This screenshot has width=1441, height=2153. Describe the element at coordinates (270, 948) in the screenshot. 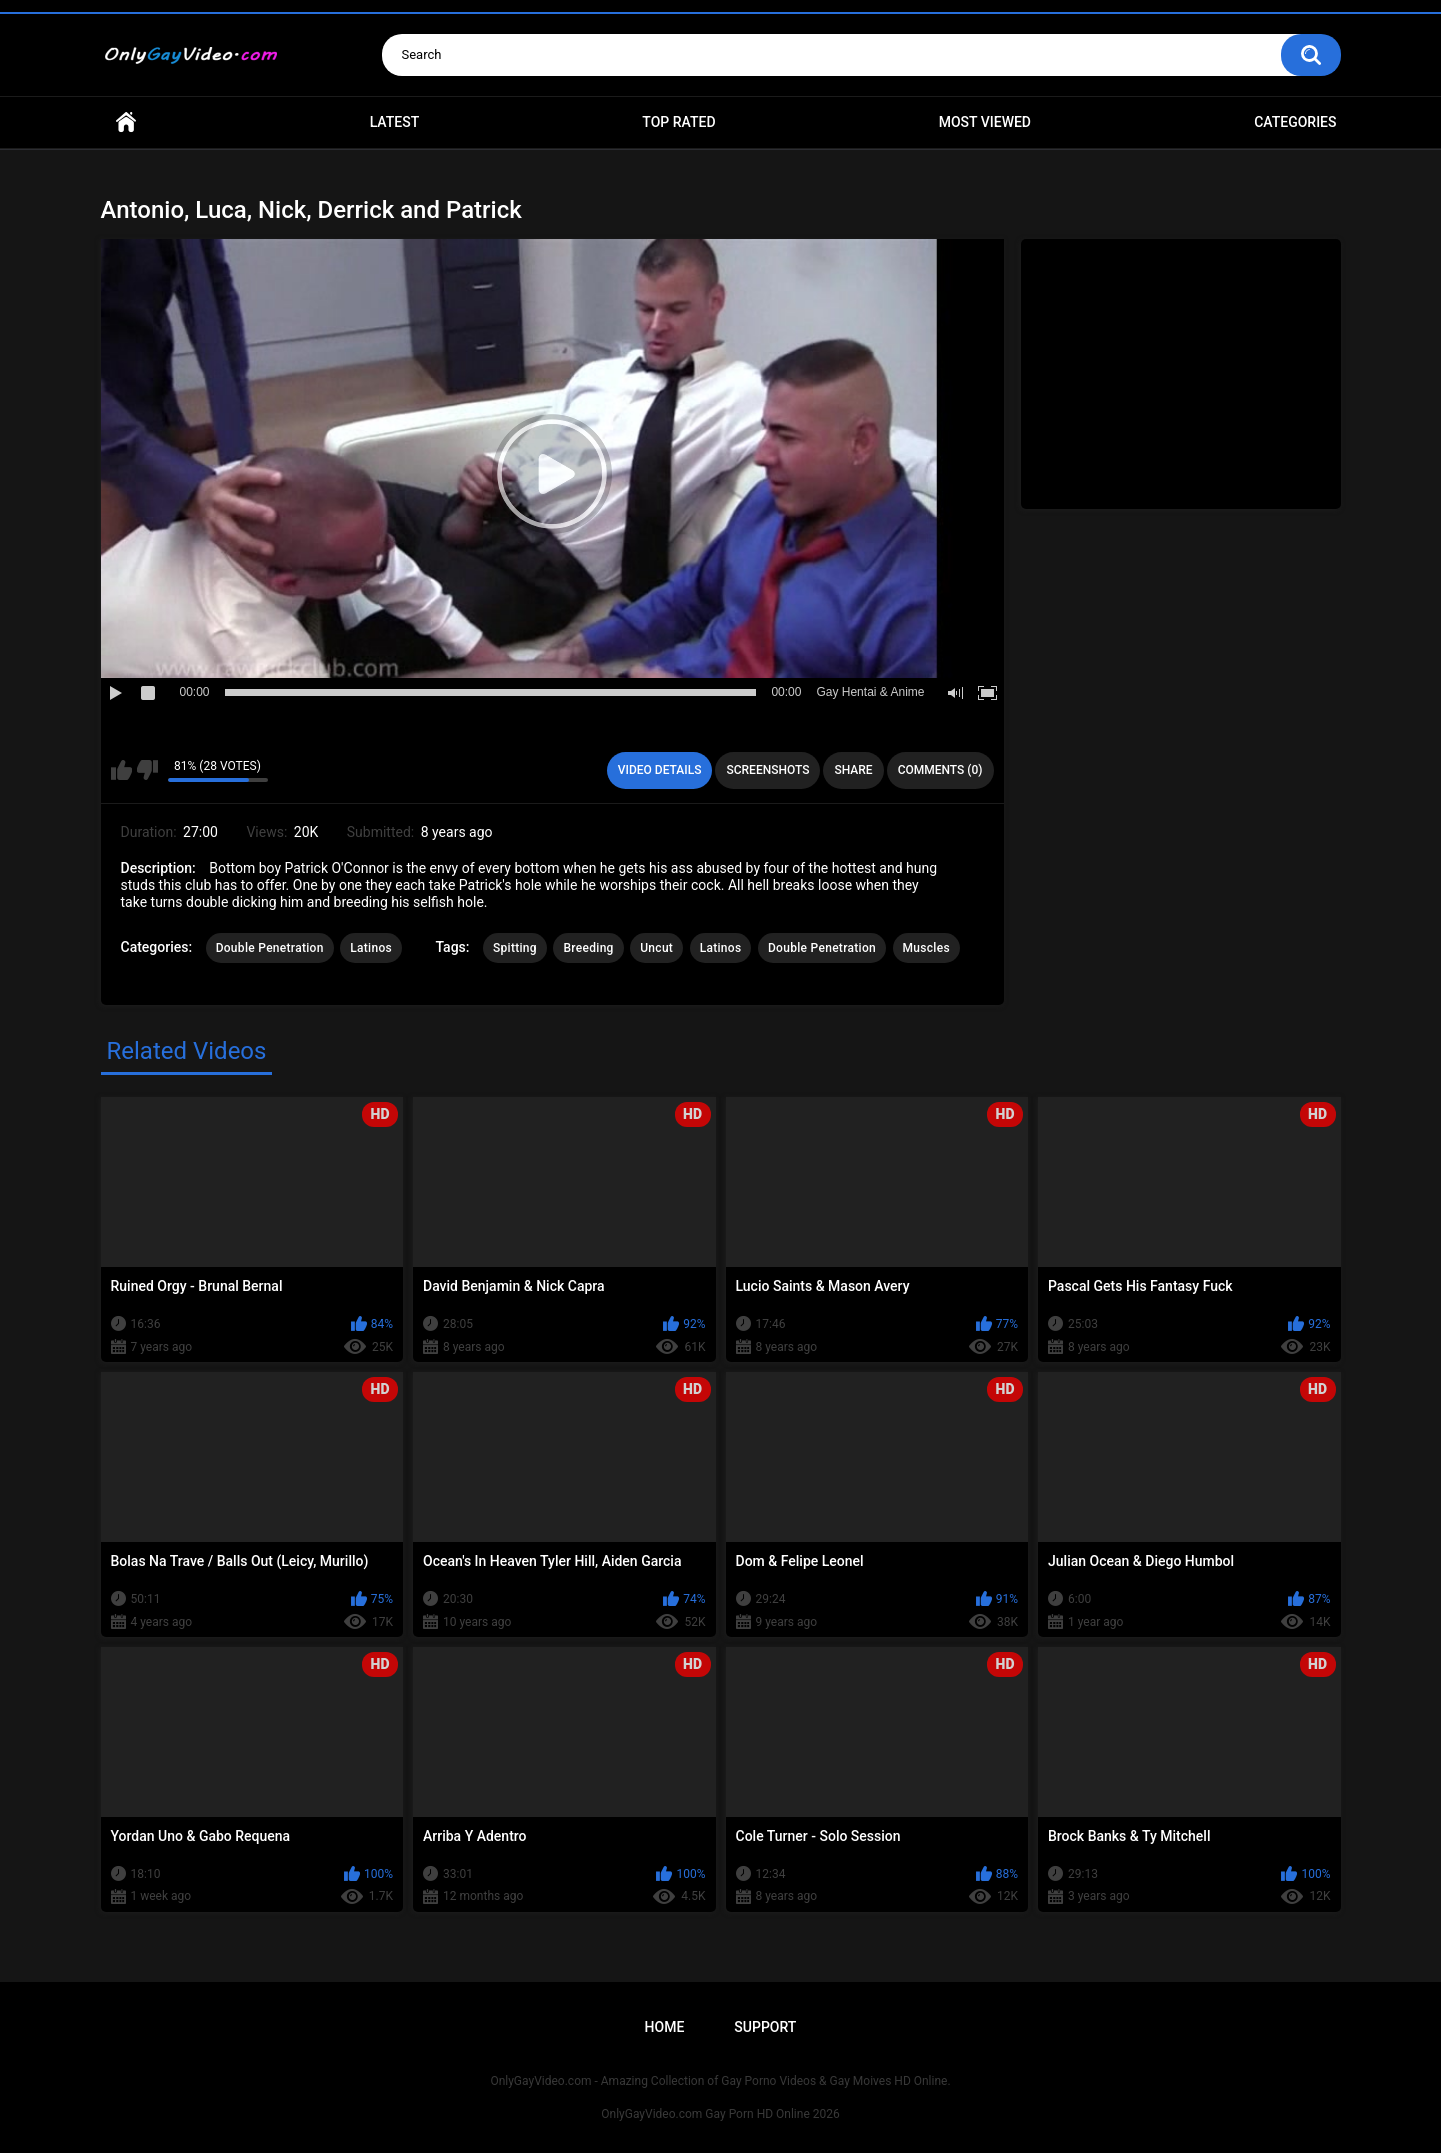

I see `Double Penetration` at that location.